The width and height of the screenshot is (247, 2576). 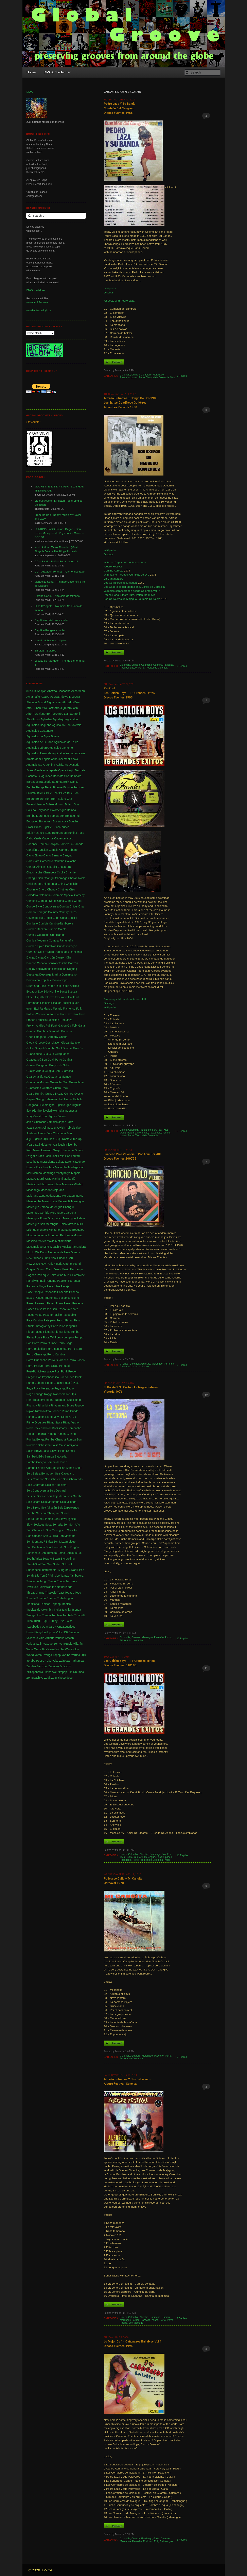 What do you see at coordinates (52, 855) in the screenshot?
I see `Canto Serrano [Canto Serrano (2 items)]` at bounding box center [52, 855].